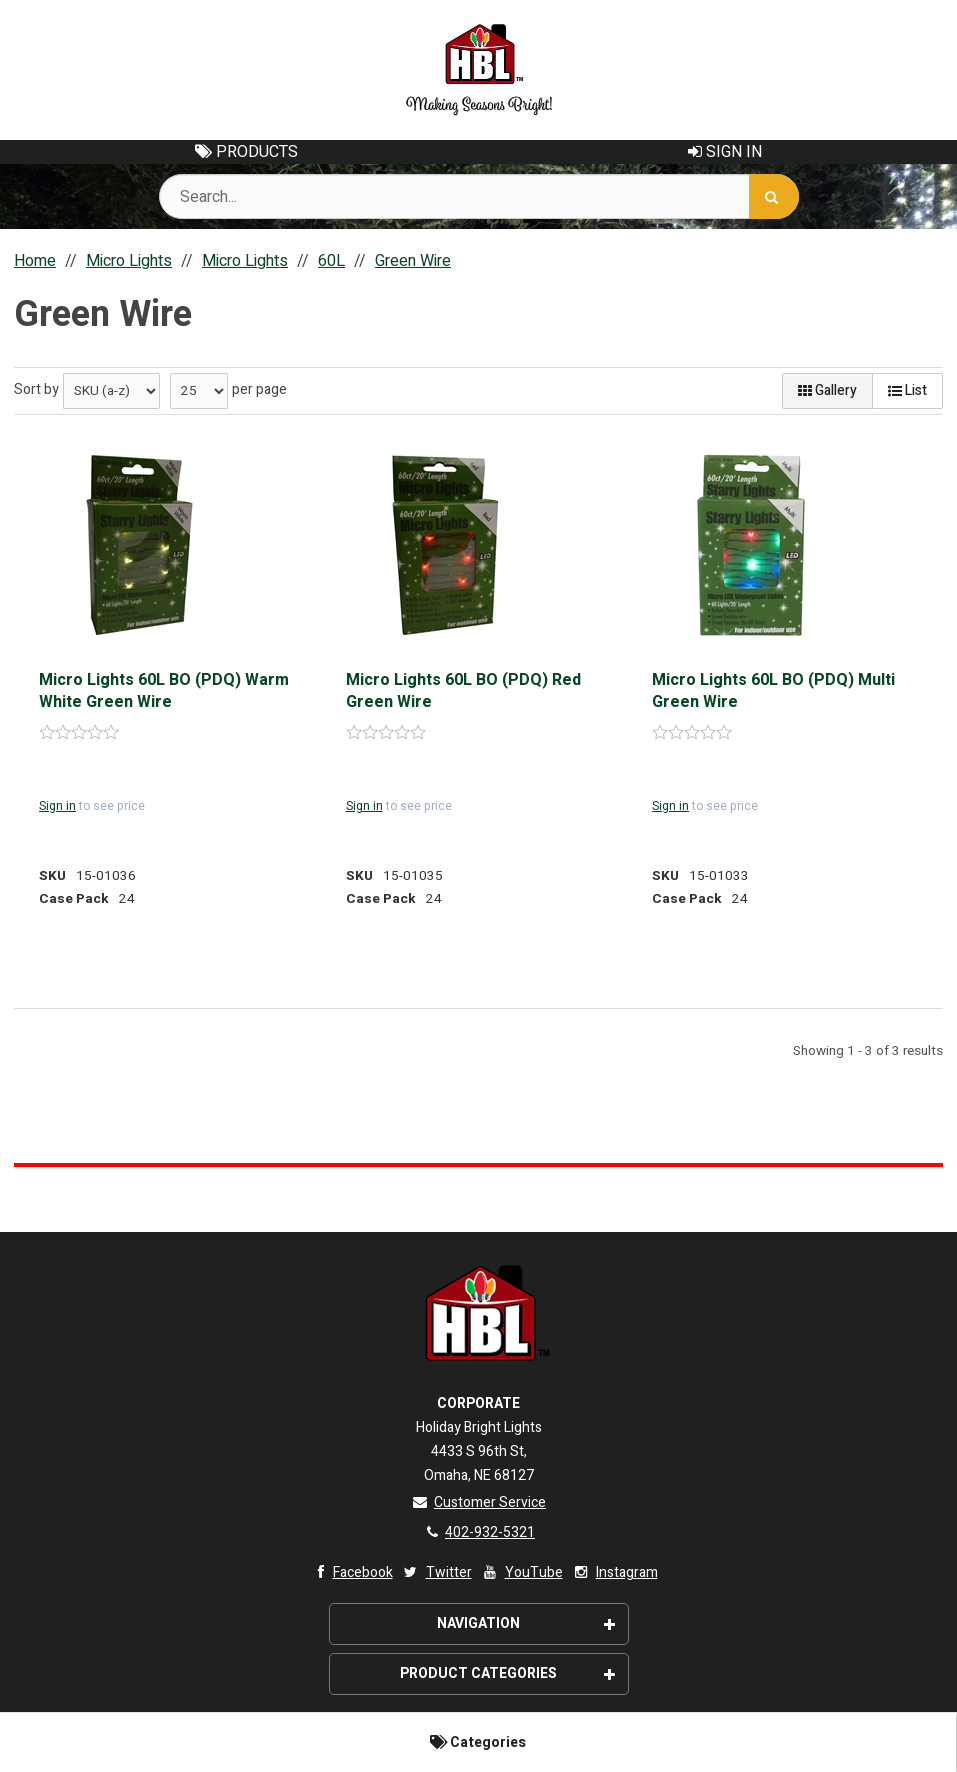 Image resolution: width=957 pixels, height=1772 pixels. Describe the element at coordinates (478, 1502) in the screenshot. I see `Customer Service` at that location.